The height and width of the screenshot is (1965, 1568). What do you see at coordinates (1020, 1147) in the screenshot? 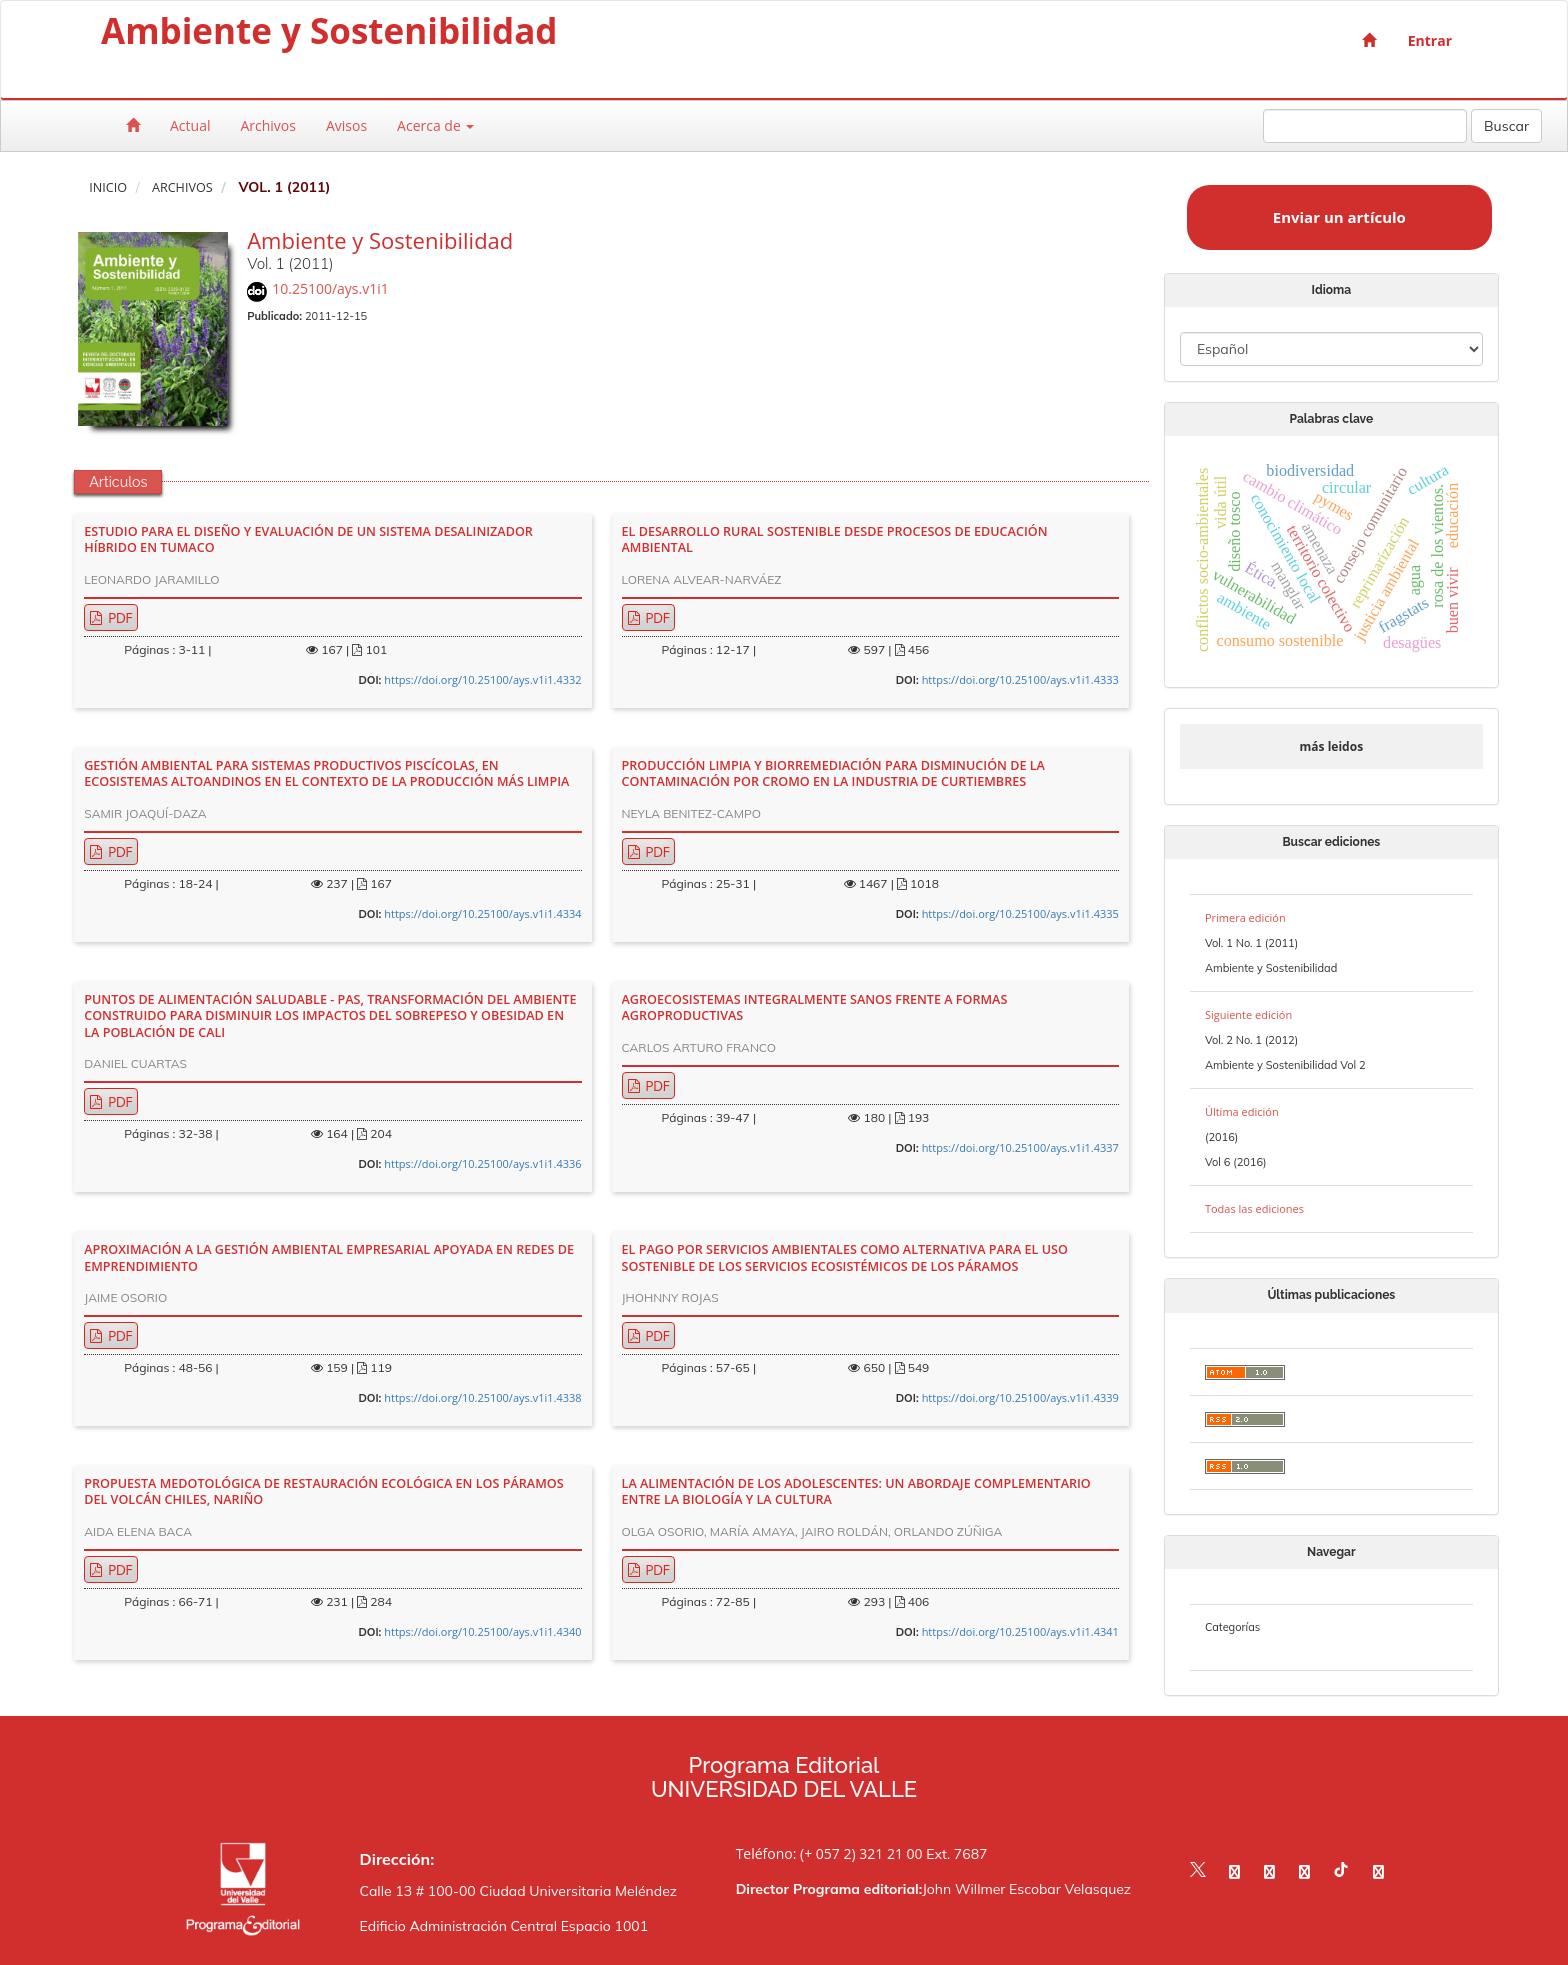
I see `https://doi.org/10.25100/ays.v1i1.4337` at bounding box center [1020, 1147].